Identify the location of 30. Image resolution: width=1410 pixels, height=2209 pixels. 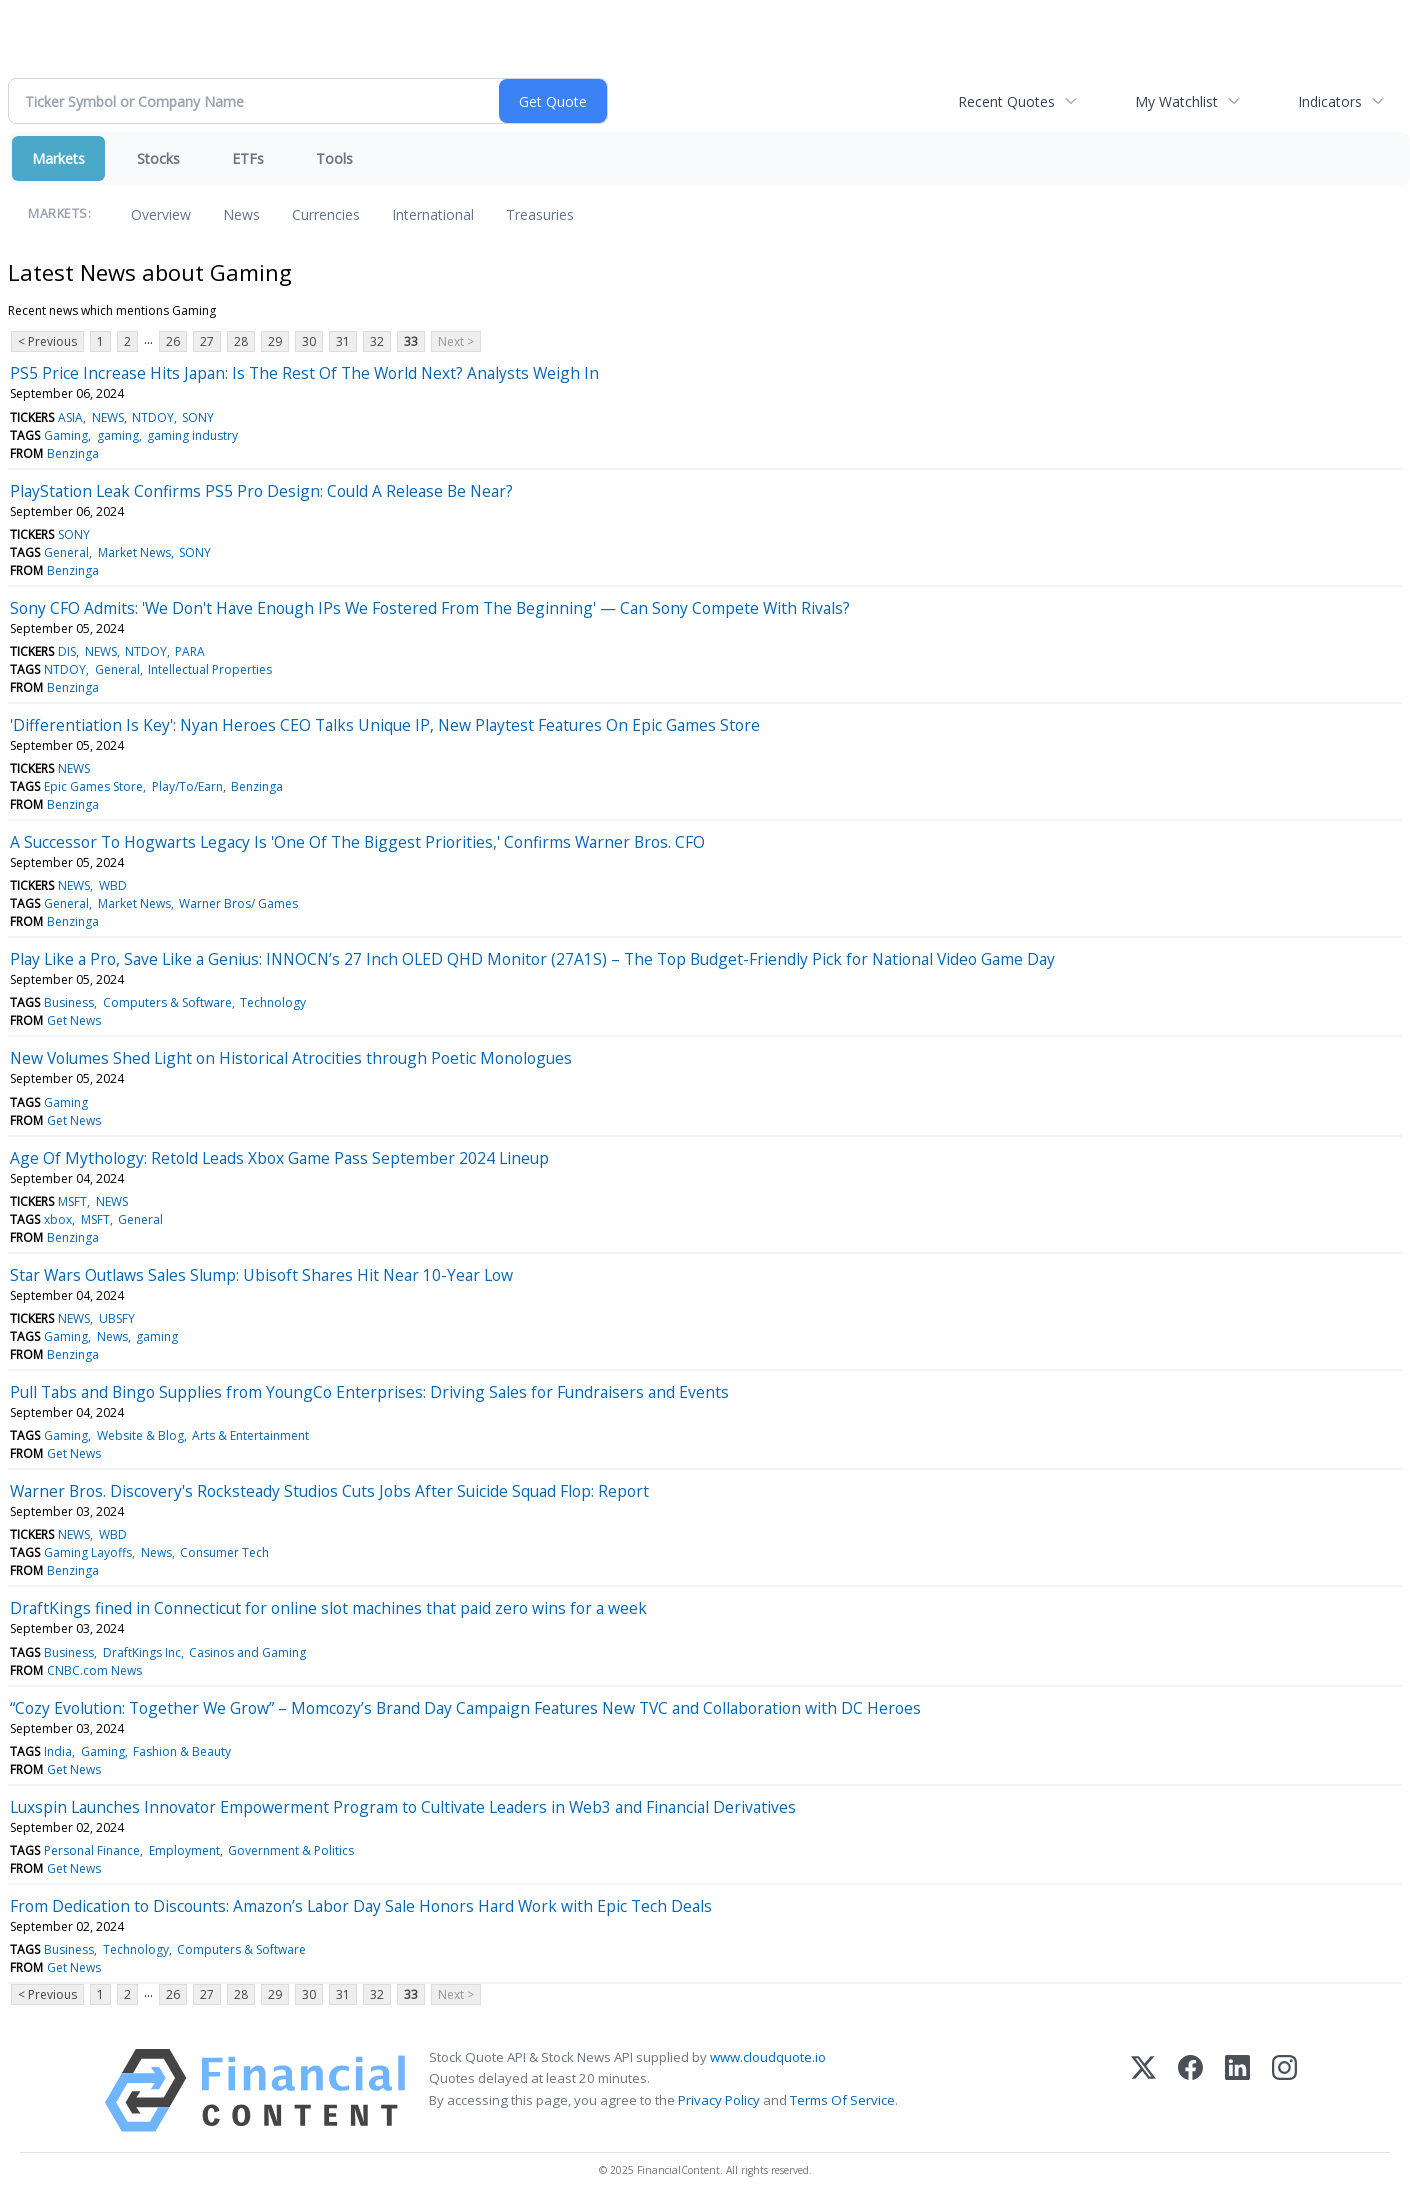
(309, 341).